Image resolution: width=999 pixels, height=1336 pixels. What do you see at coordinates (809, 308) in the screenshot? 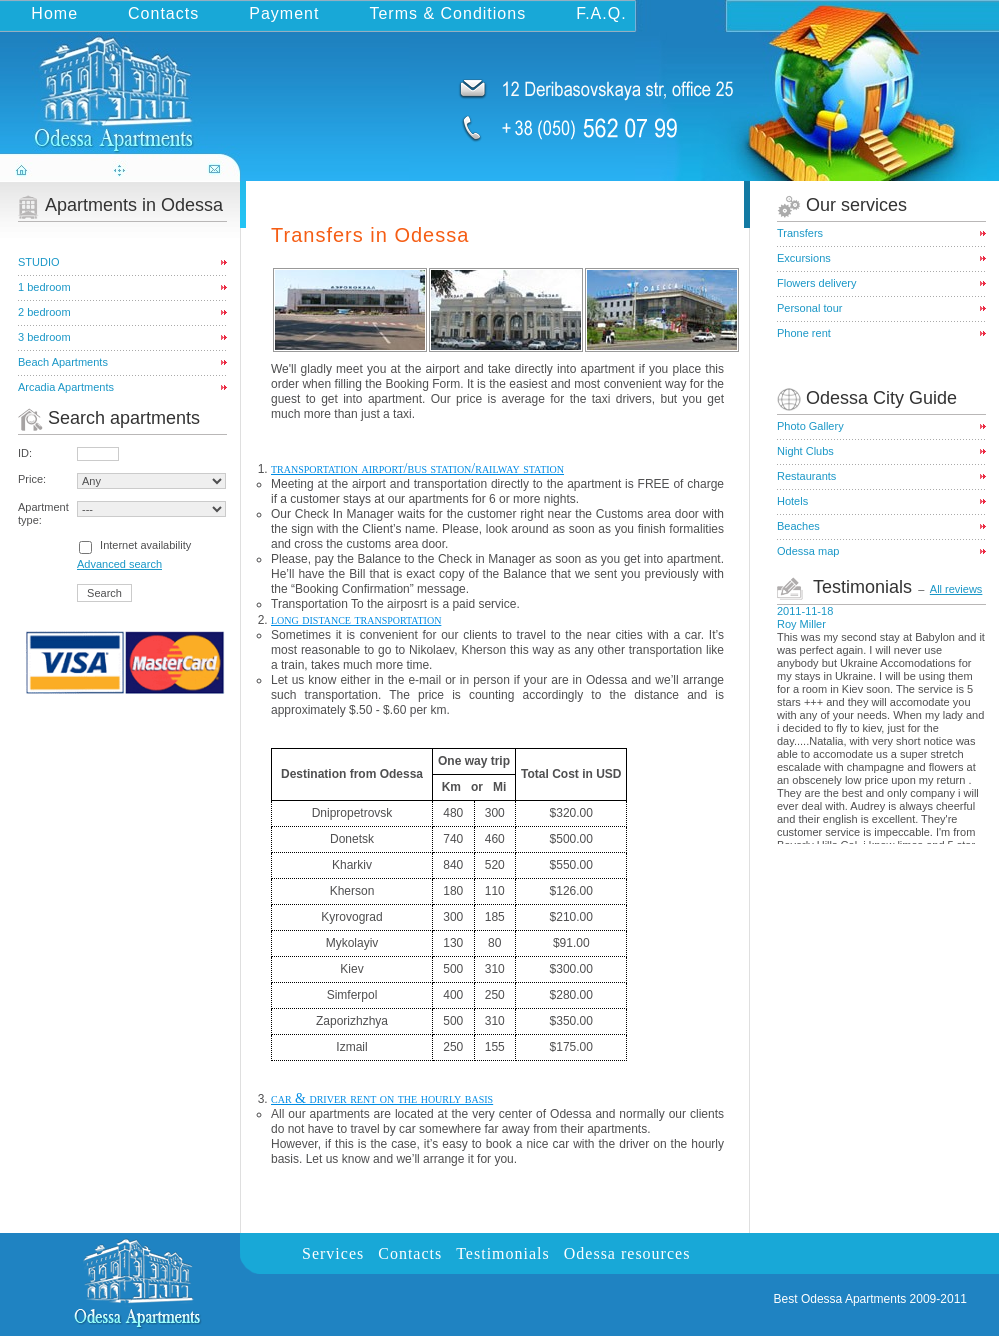
I see `Personal tour` at bounding box center [809, 308].